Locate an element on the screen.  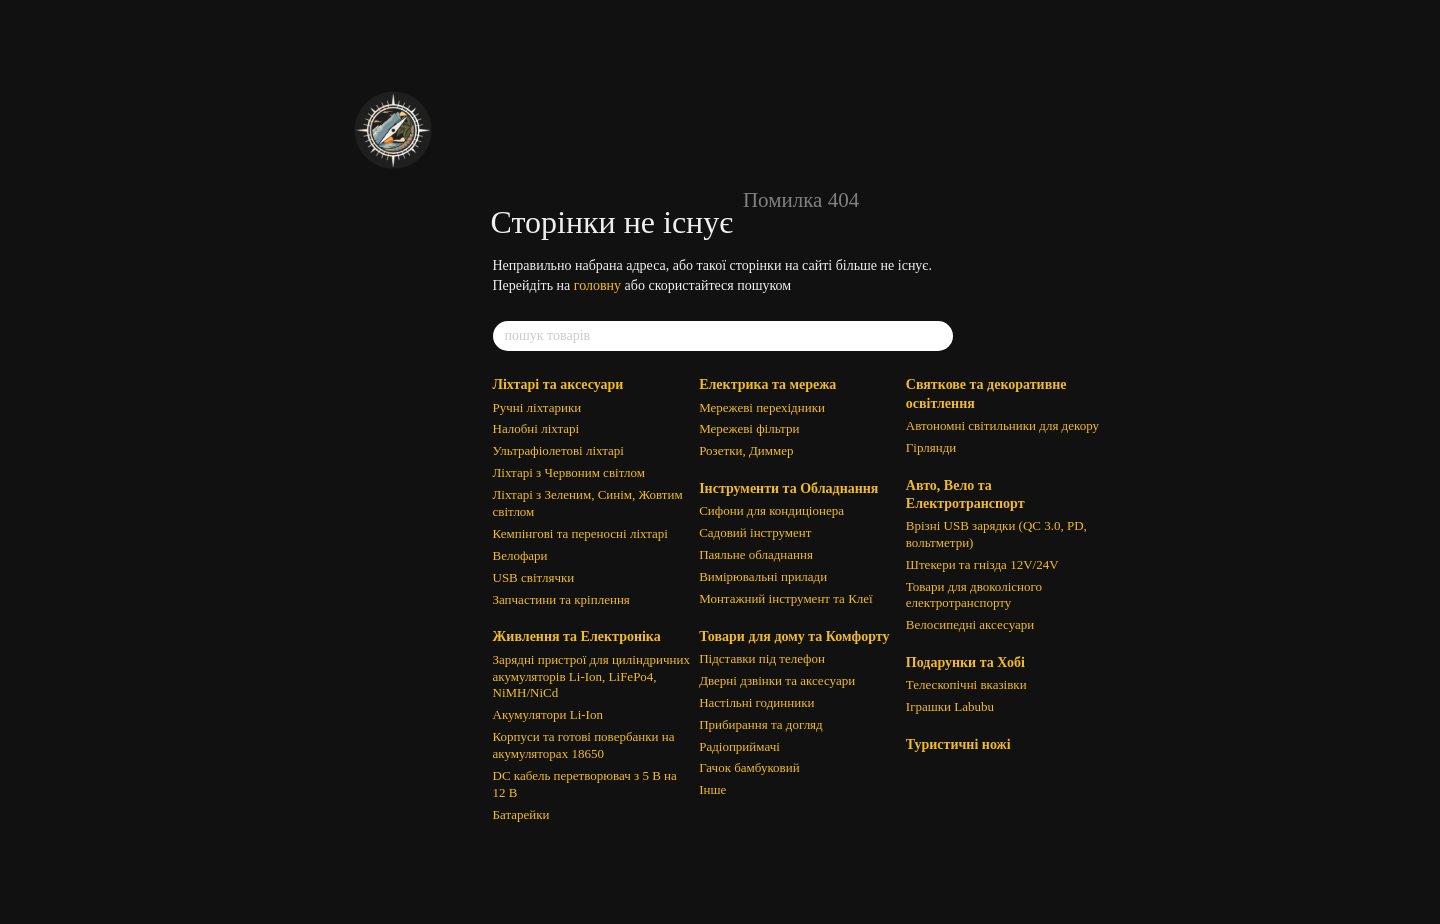
Електрика та мережа is located at coordinates (767, 384).